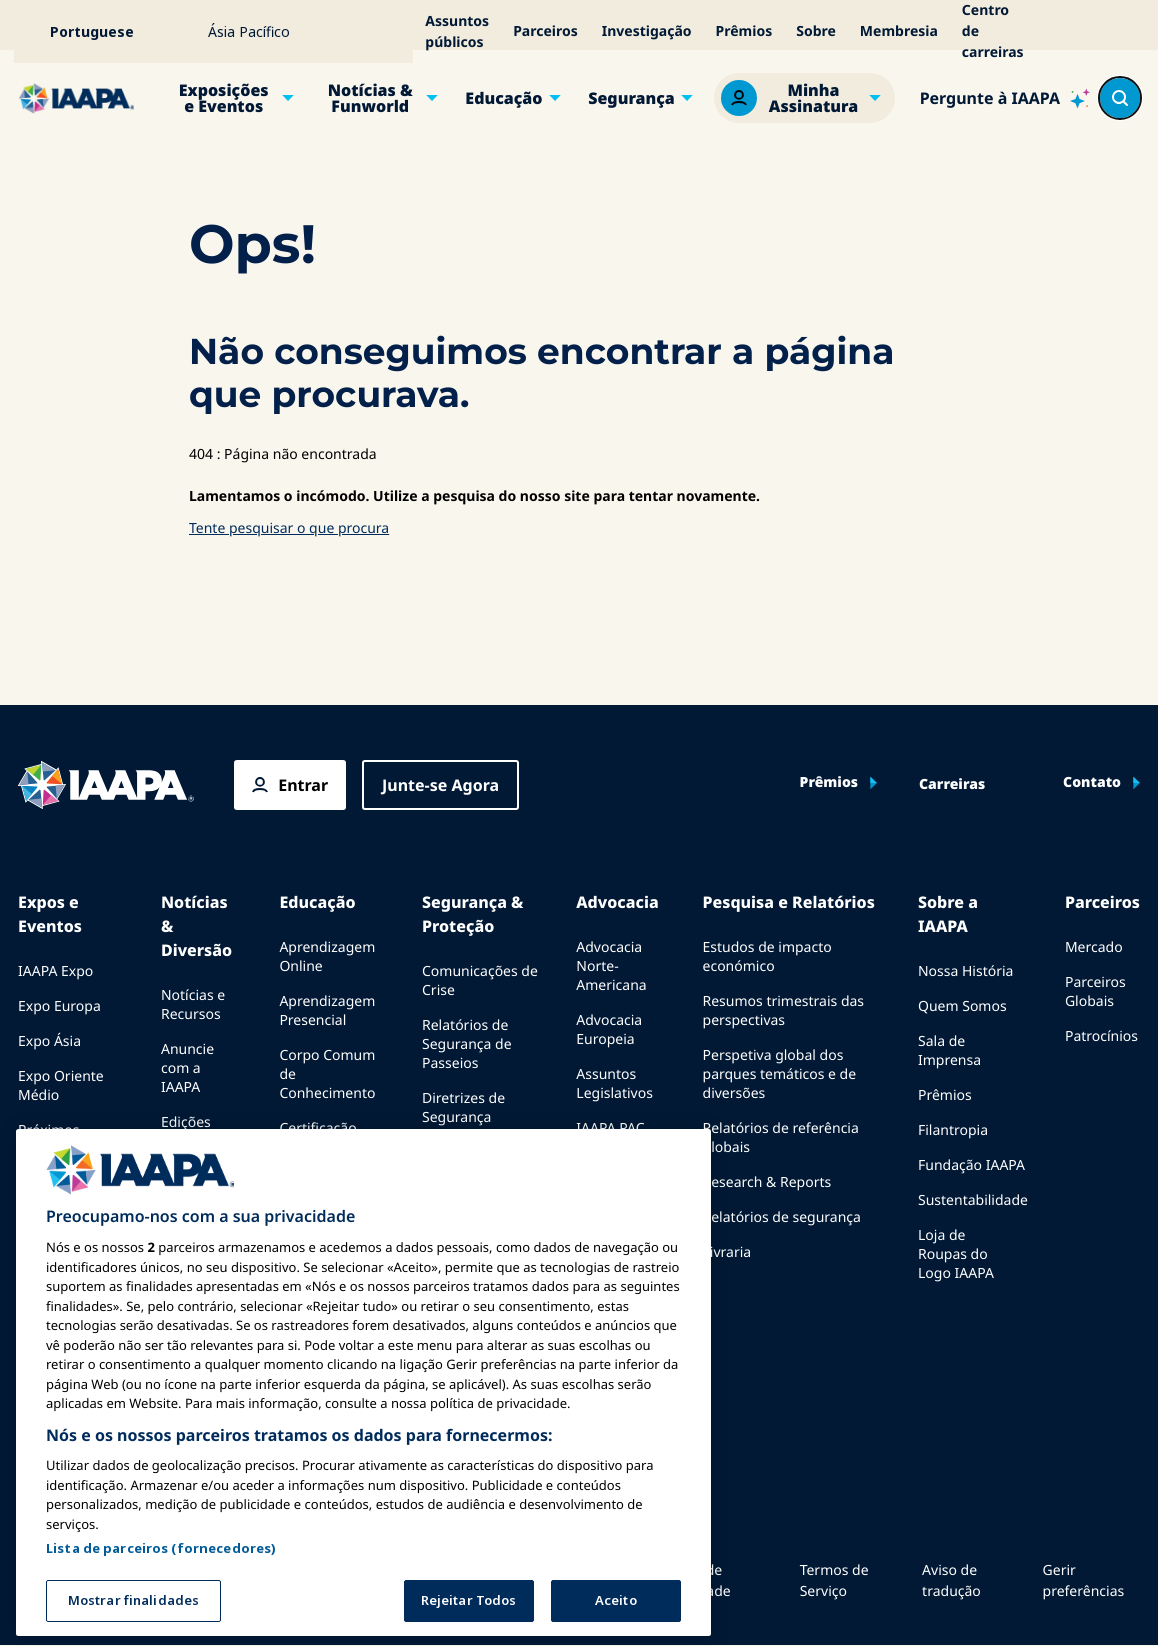  I want to click on IAAPA Expo, so click(55, 971).